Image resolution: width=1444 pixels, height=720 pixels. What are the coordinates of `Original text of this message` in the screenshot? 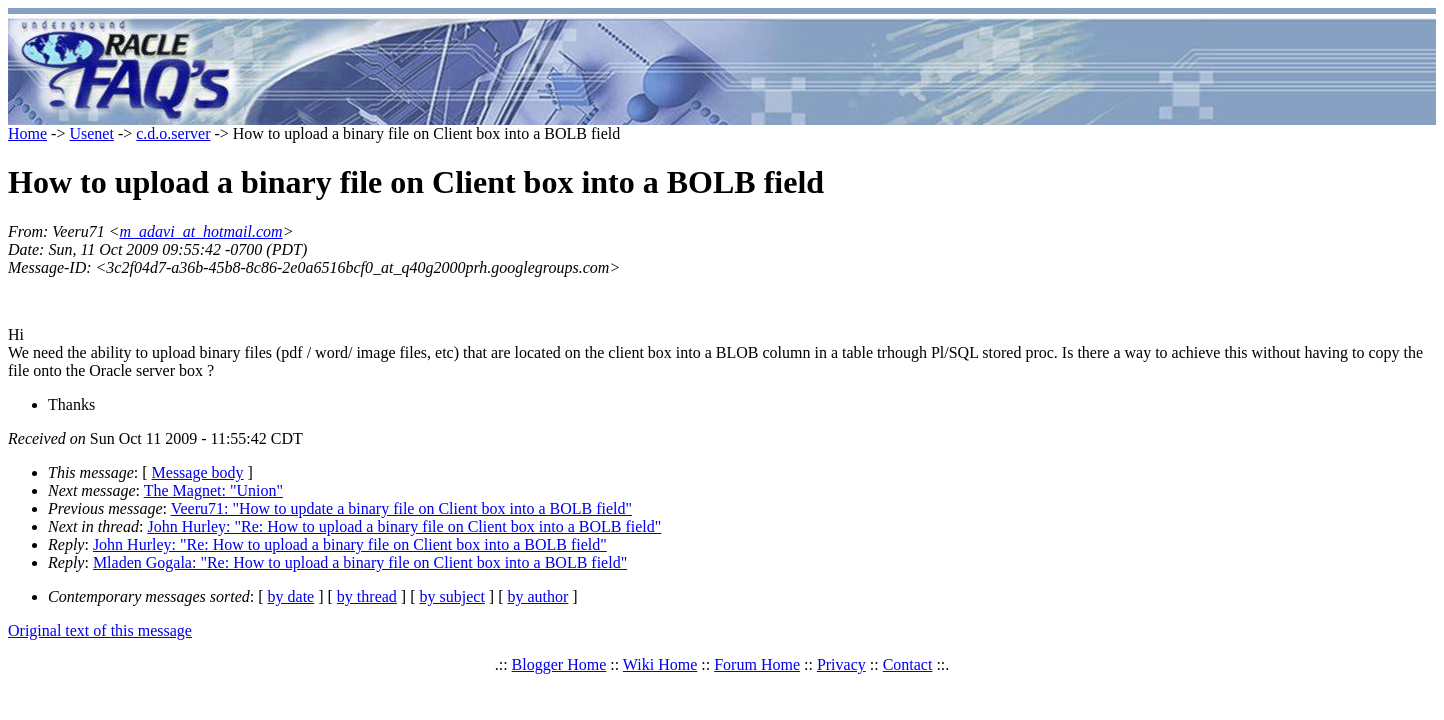 It's located at (100, 630).